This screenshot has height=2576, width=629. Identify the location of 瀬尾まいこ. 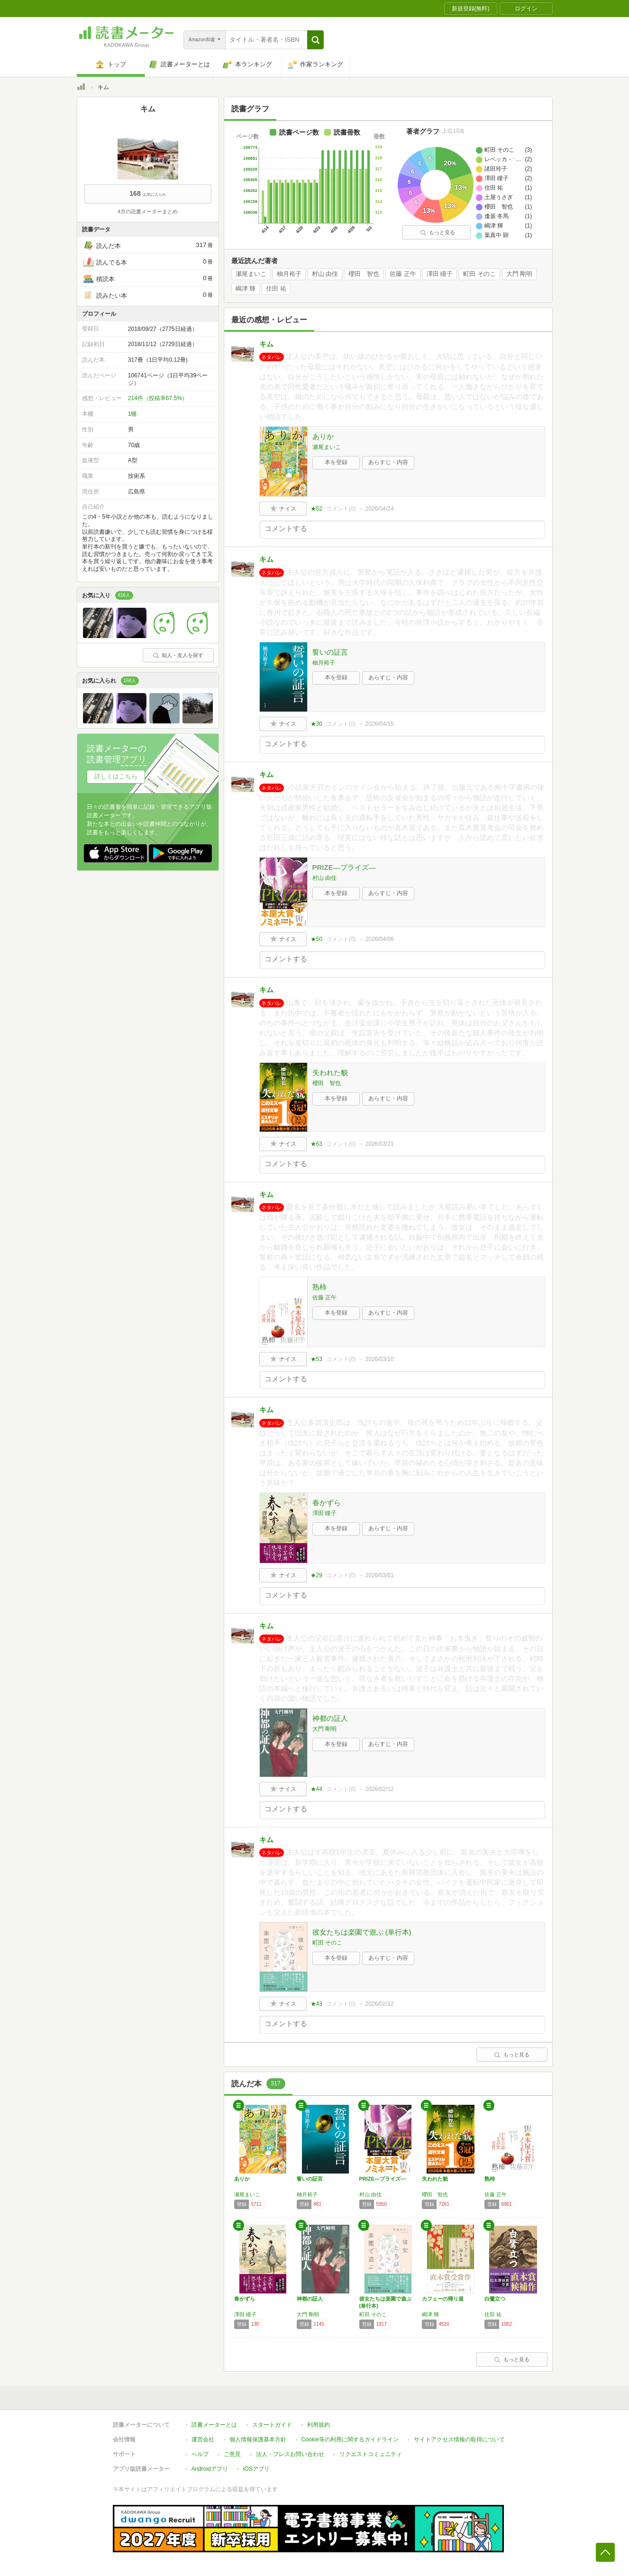
(251, 274).